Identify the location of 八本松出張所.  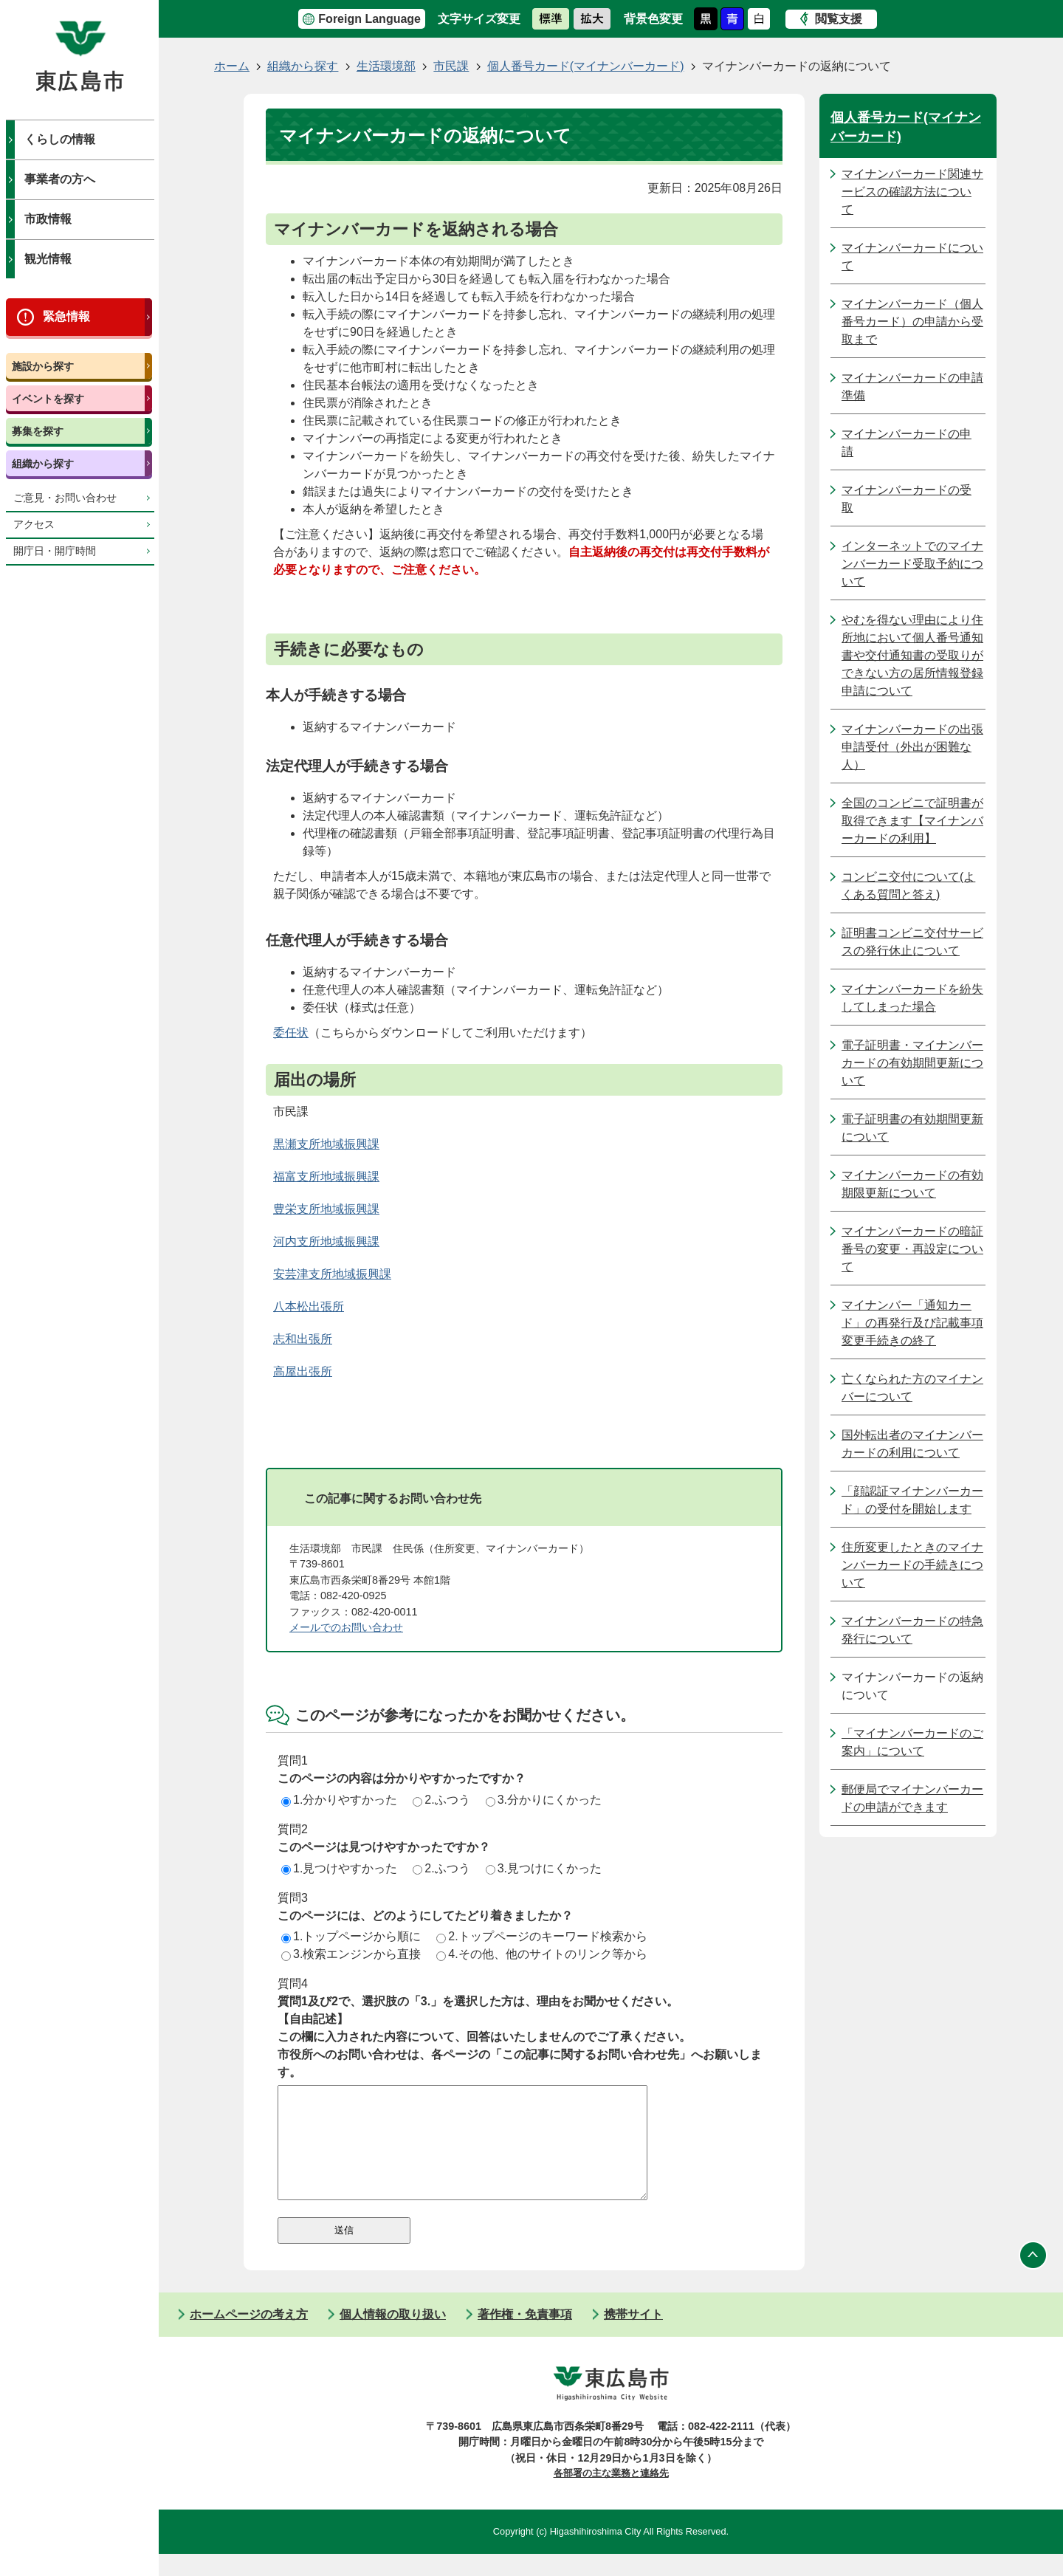
(308, 1306).